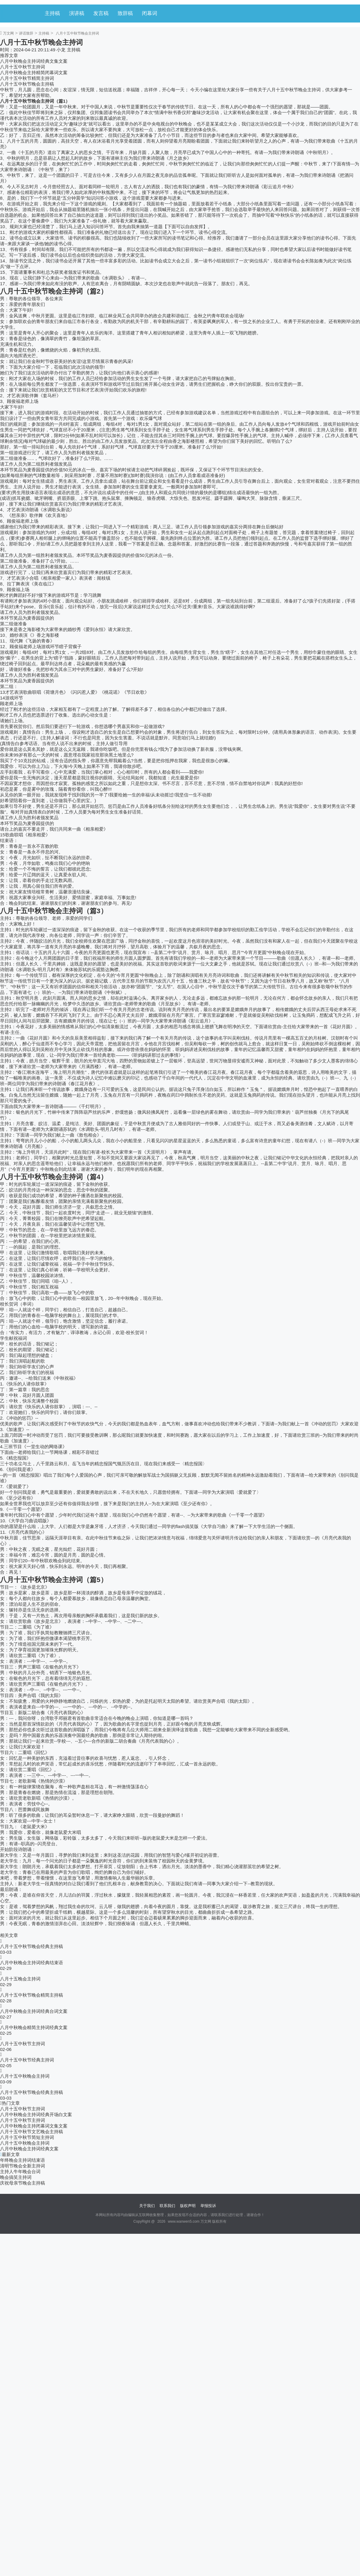  Describe the element at coordinates (34, 2125) in the screenshot. I see `八月中秋晚会主持闭幕词文集文案` at that location.